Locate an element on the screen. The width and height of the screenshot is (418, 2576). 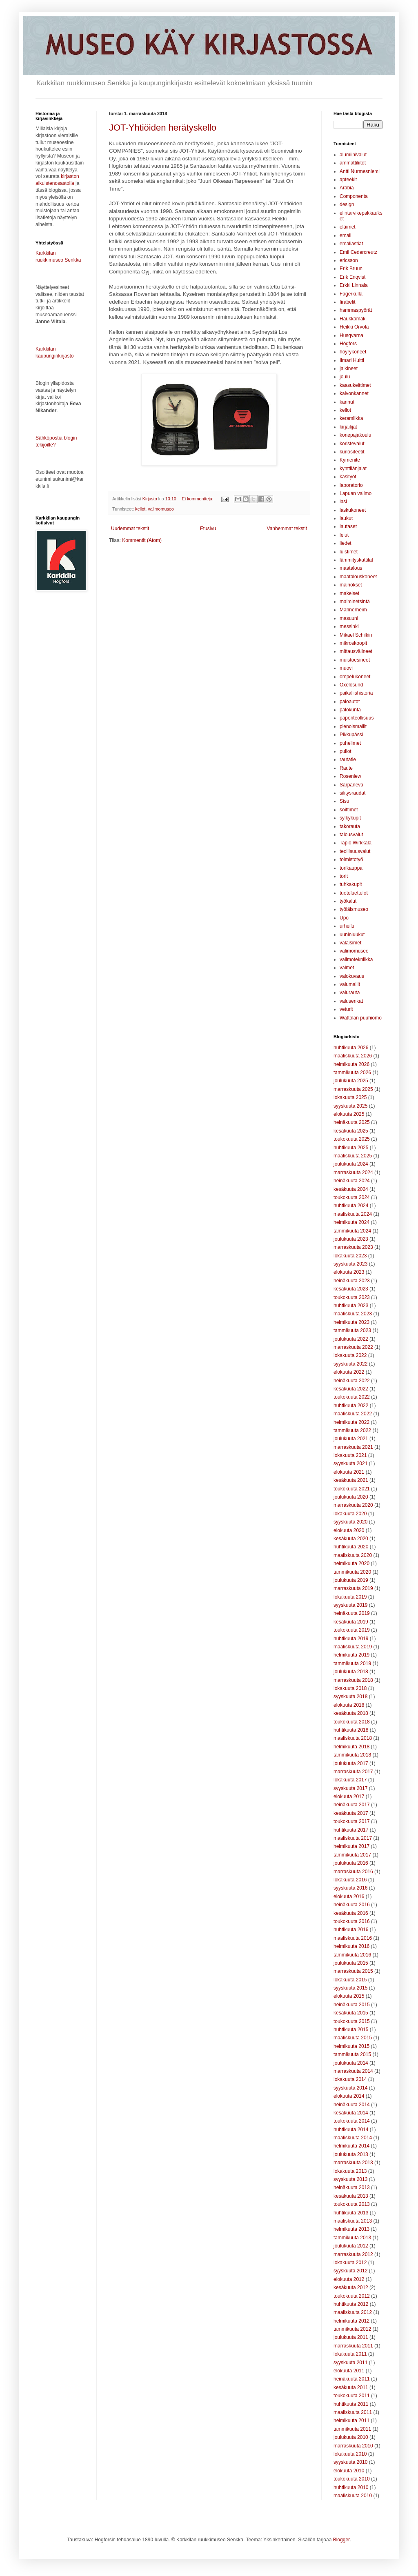
kesäkuuta 2020 is located at coordinates (351, 1538).